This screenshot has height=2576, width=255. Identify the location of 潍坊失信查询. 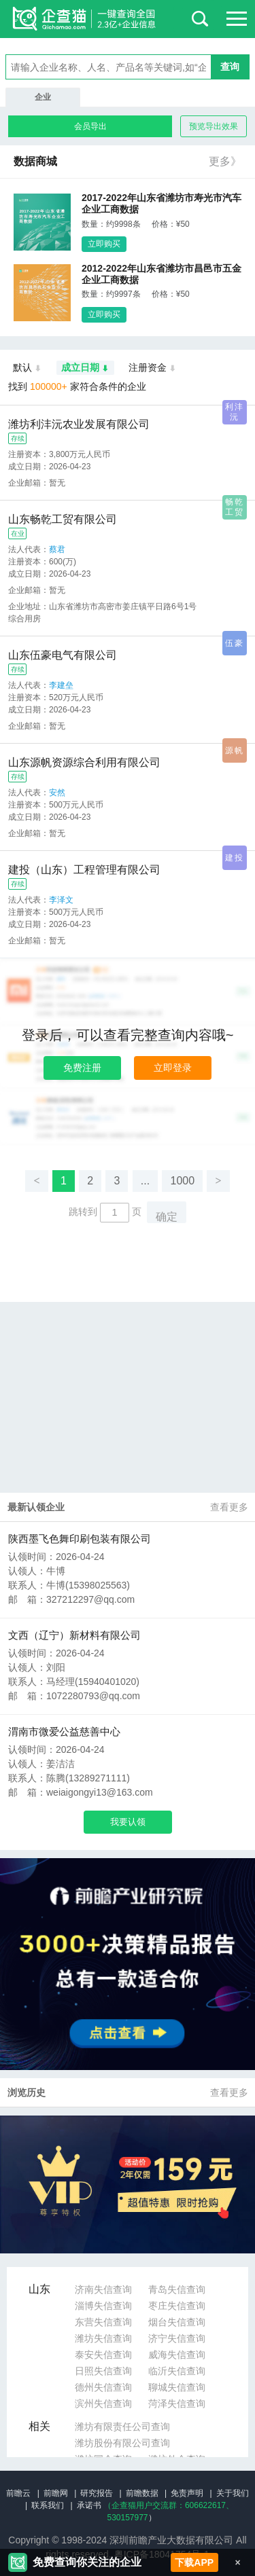
(103, 2338).